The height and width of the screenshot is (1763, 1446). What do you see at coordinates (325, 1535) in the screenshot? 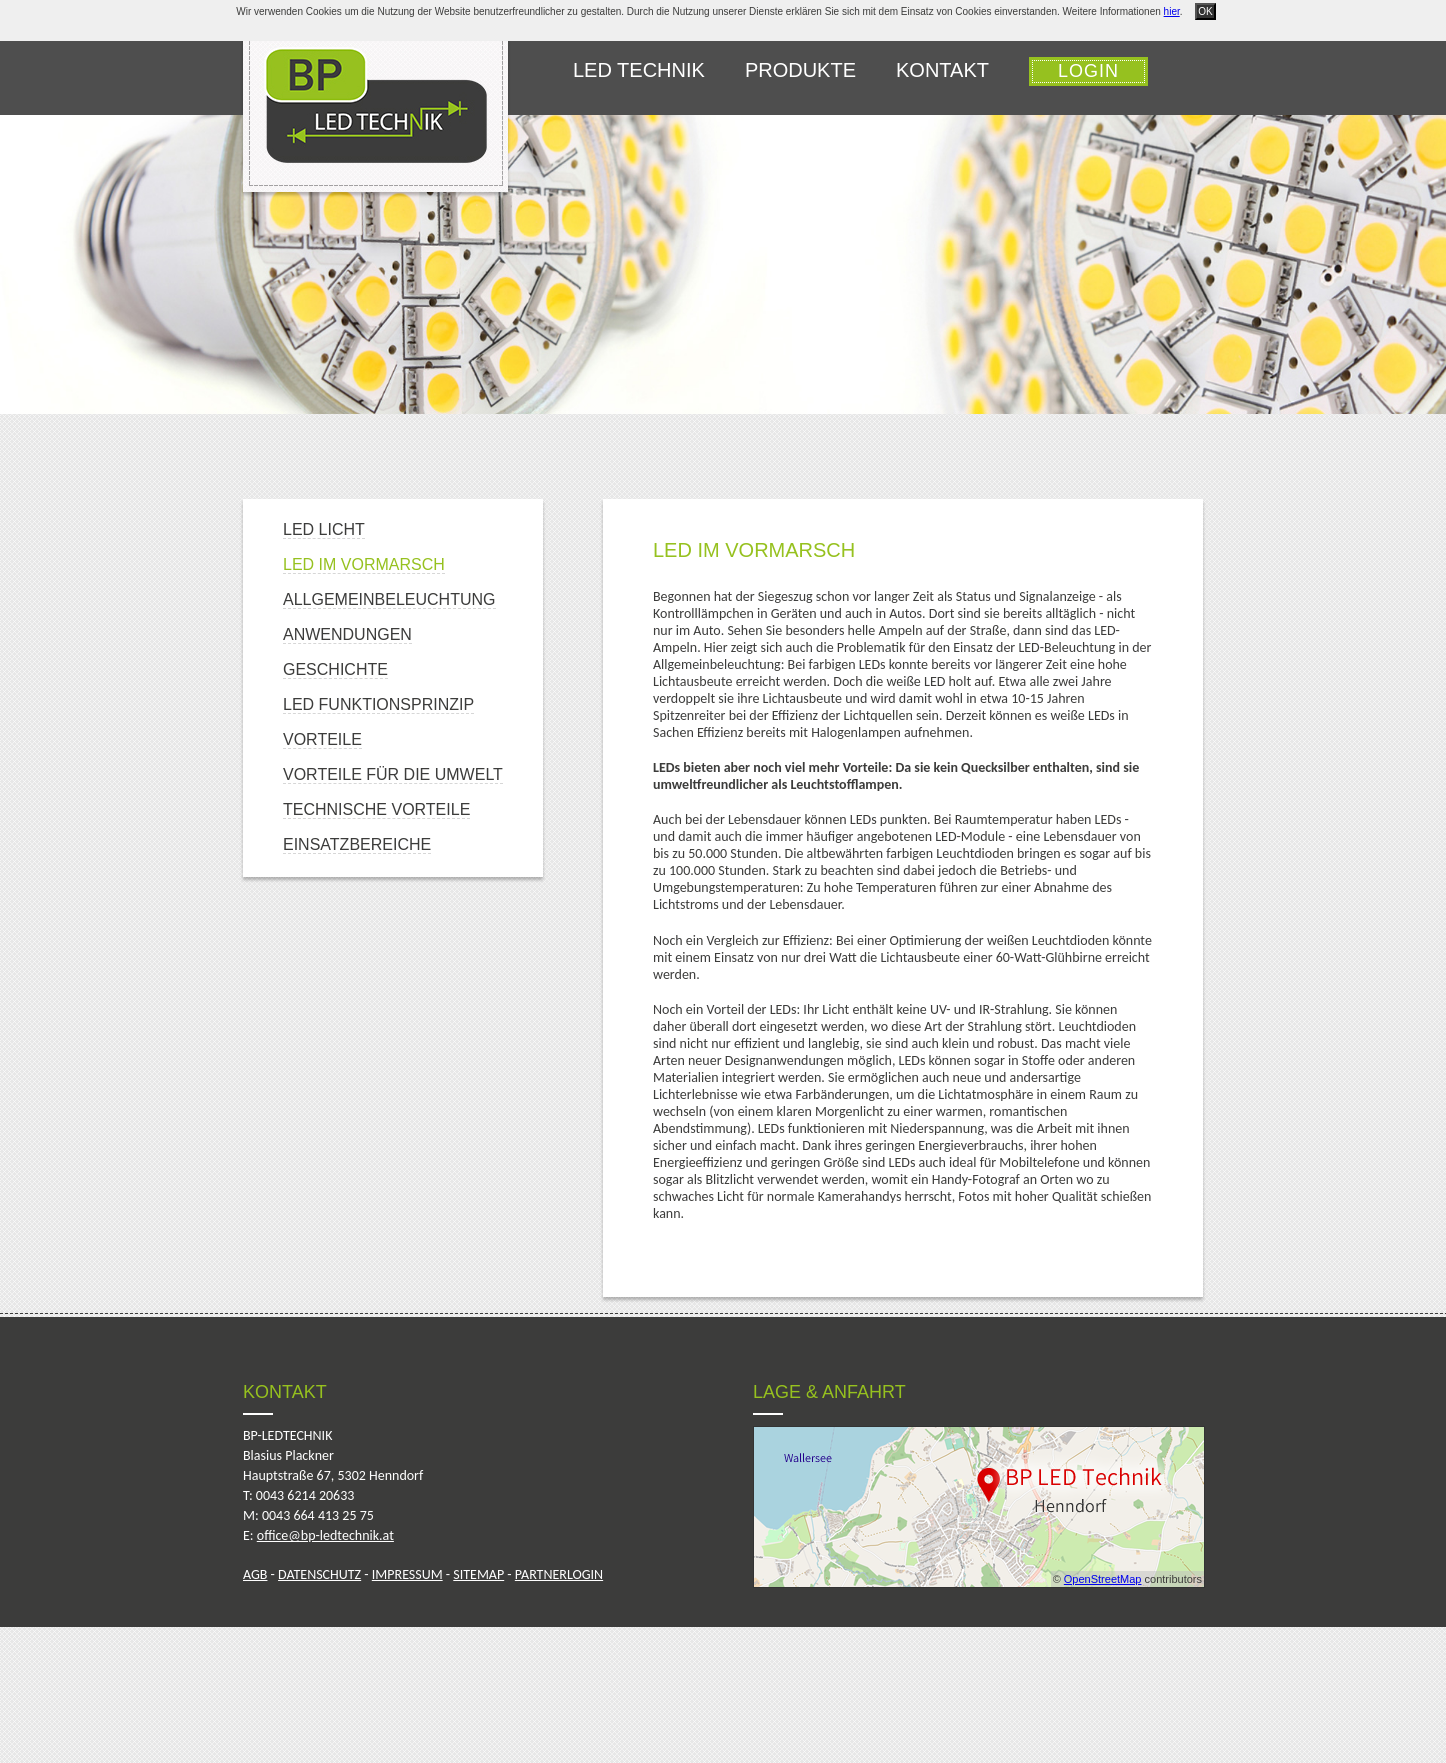
I see `office@bp-ledtechnik.at` at bounding box center [325, 1535].